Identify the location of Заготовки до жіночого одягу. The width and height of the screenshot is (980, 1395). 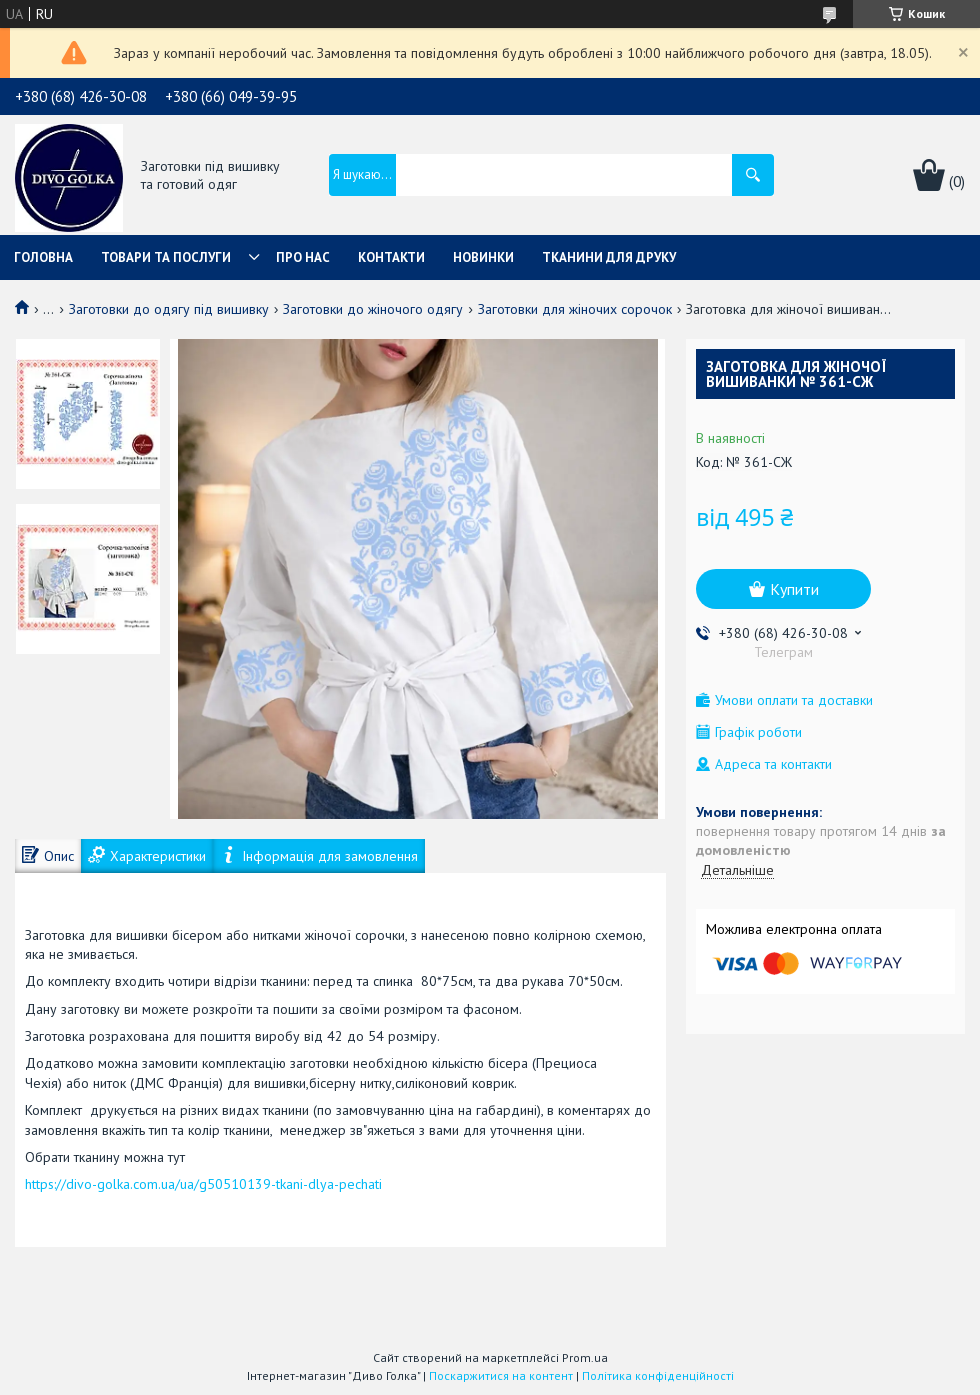
(373, 309).